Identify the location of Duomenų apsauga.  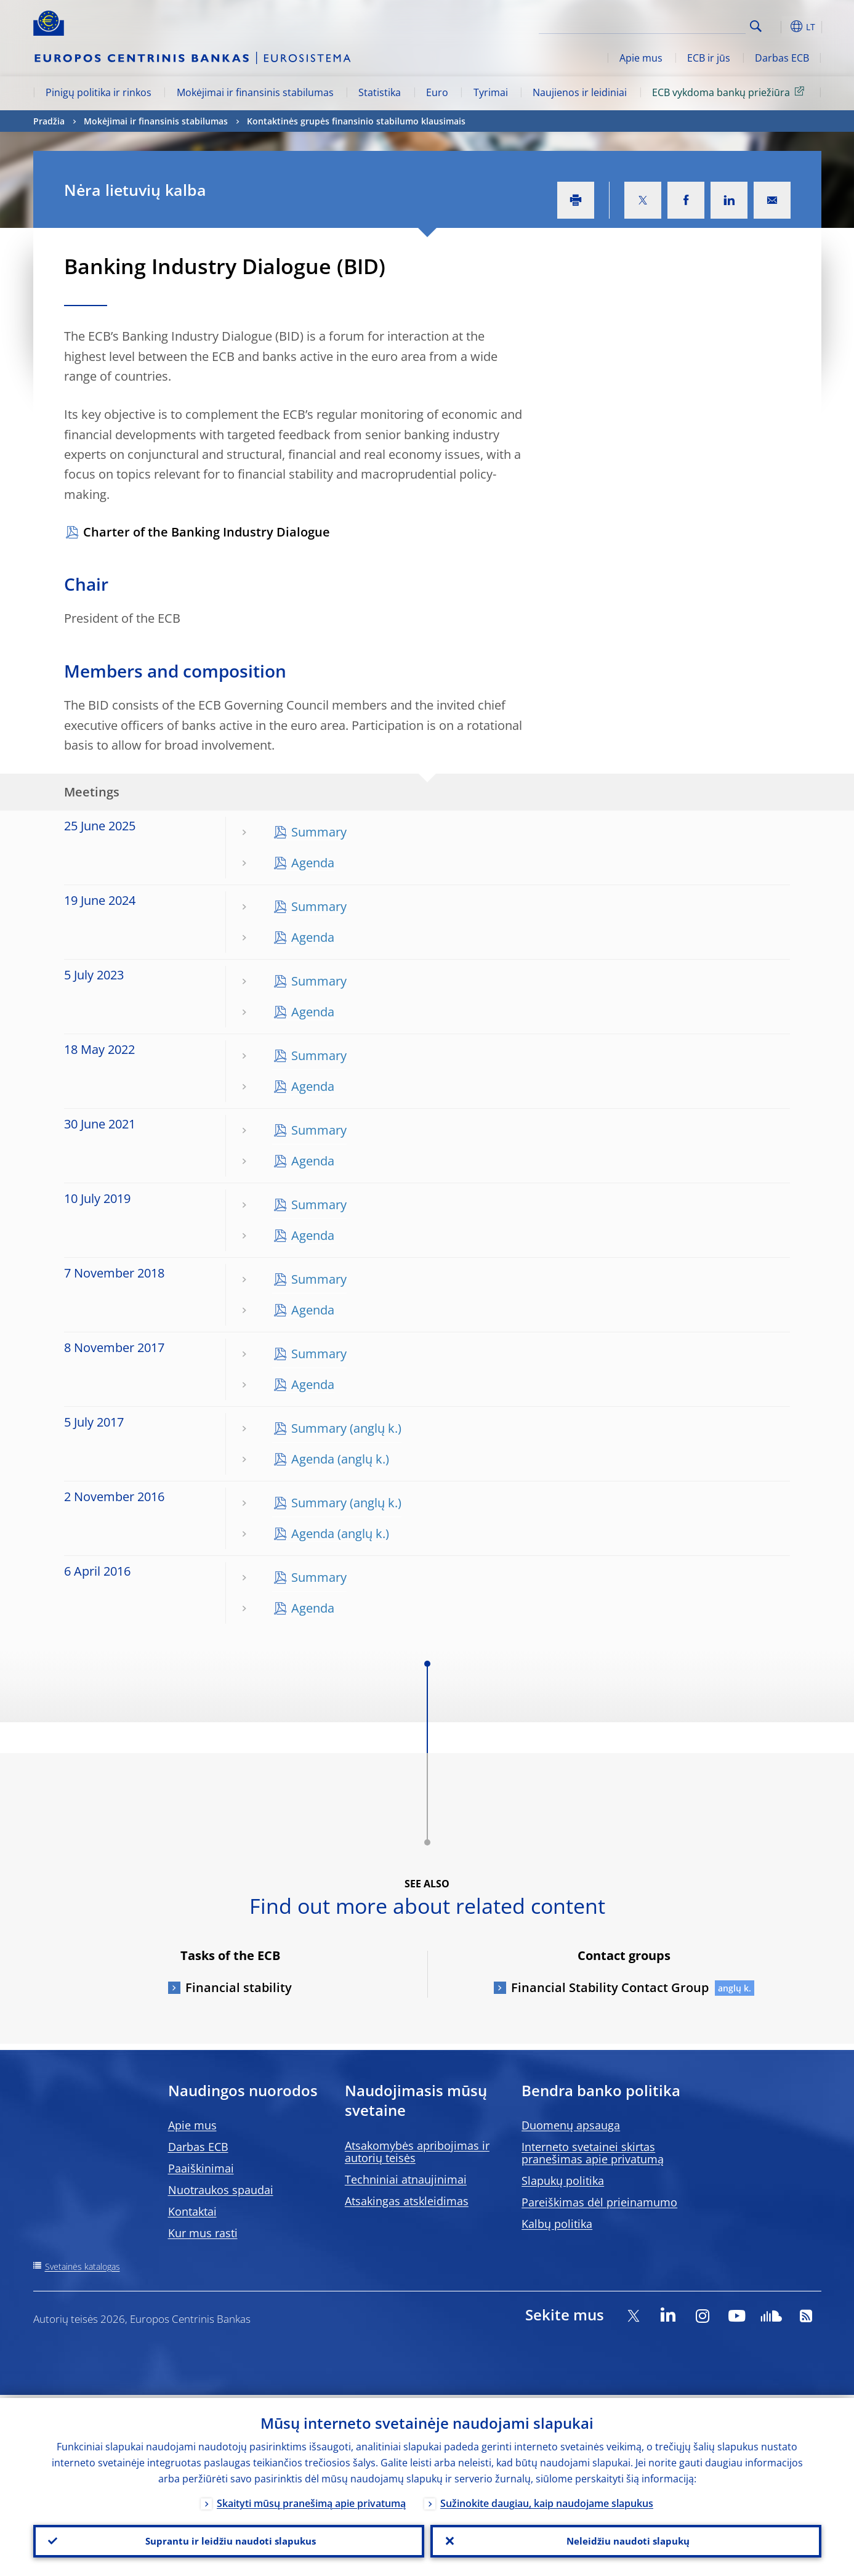
(571, 2125).